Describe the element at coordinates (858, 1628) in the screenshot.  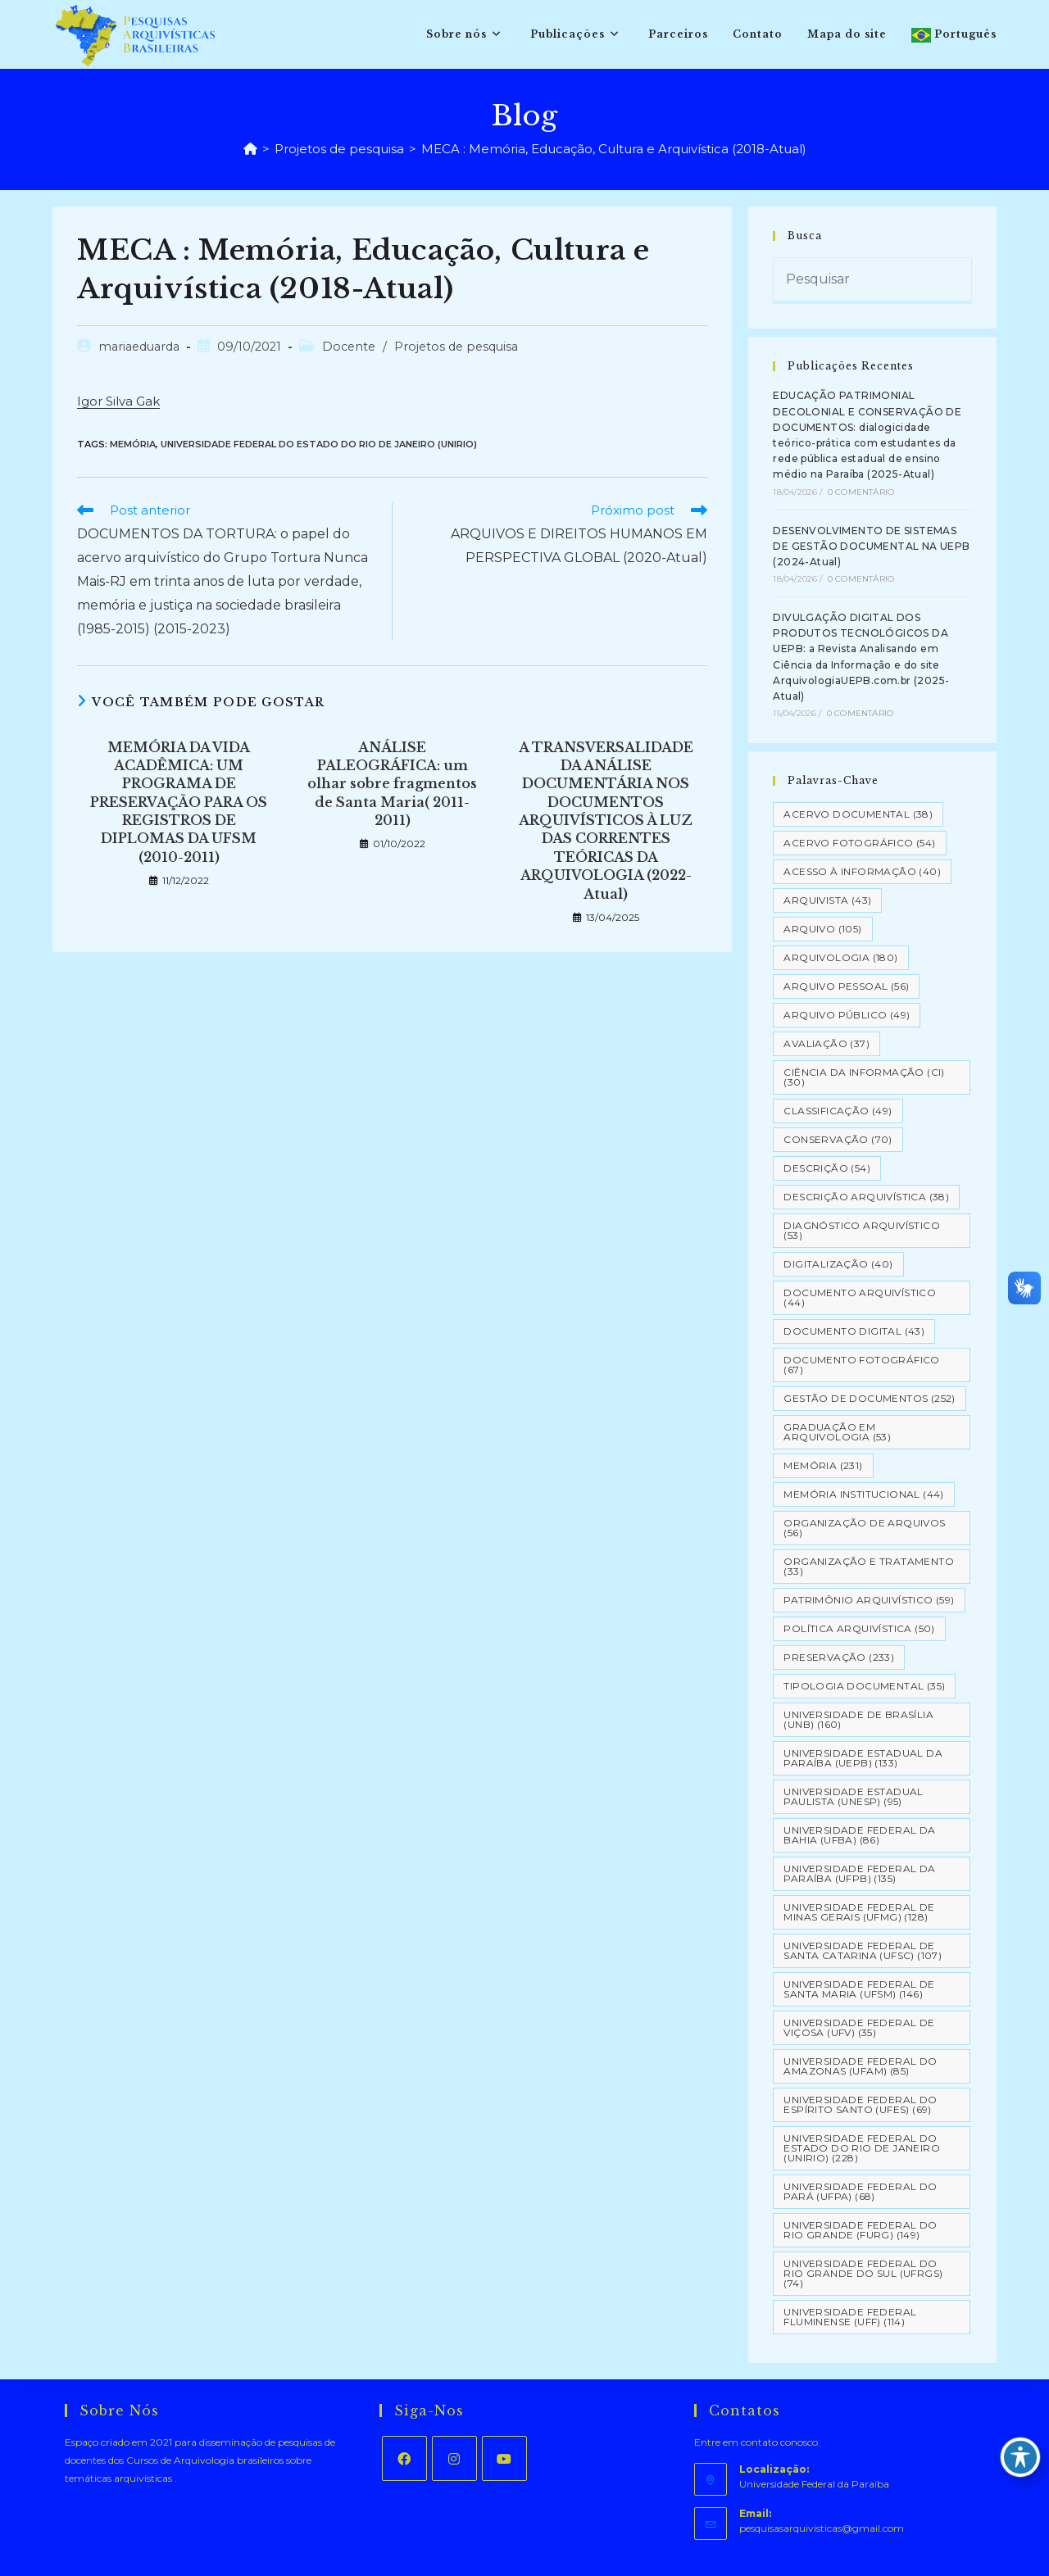
I see `Política Arquivística [Política Arquivística (50 itens)]` at that location.